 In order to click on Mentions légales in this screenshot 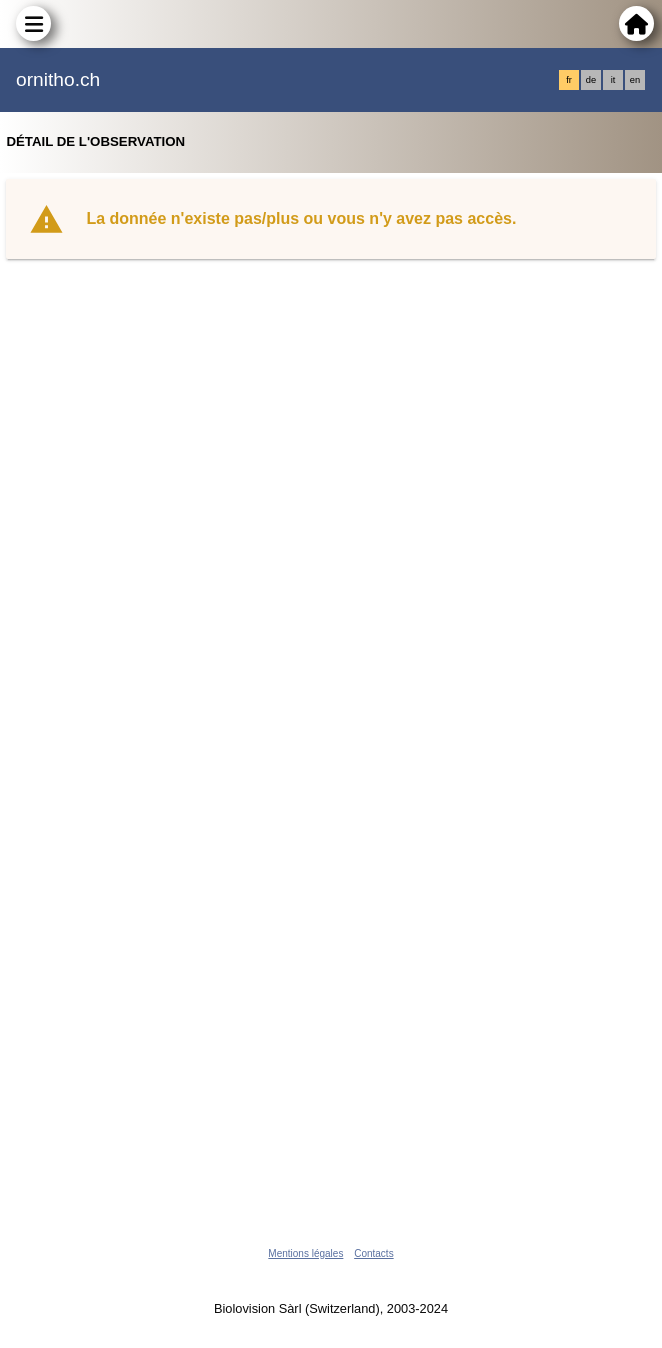, I will do `click(305, 1253)`.